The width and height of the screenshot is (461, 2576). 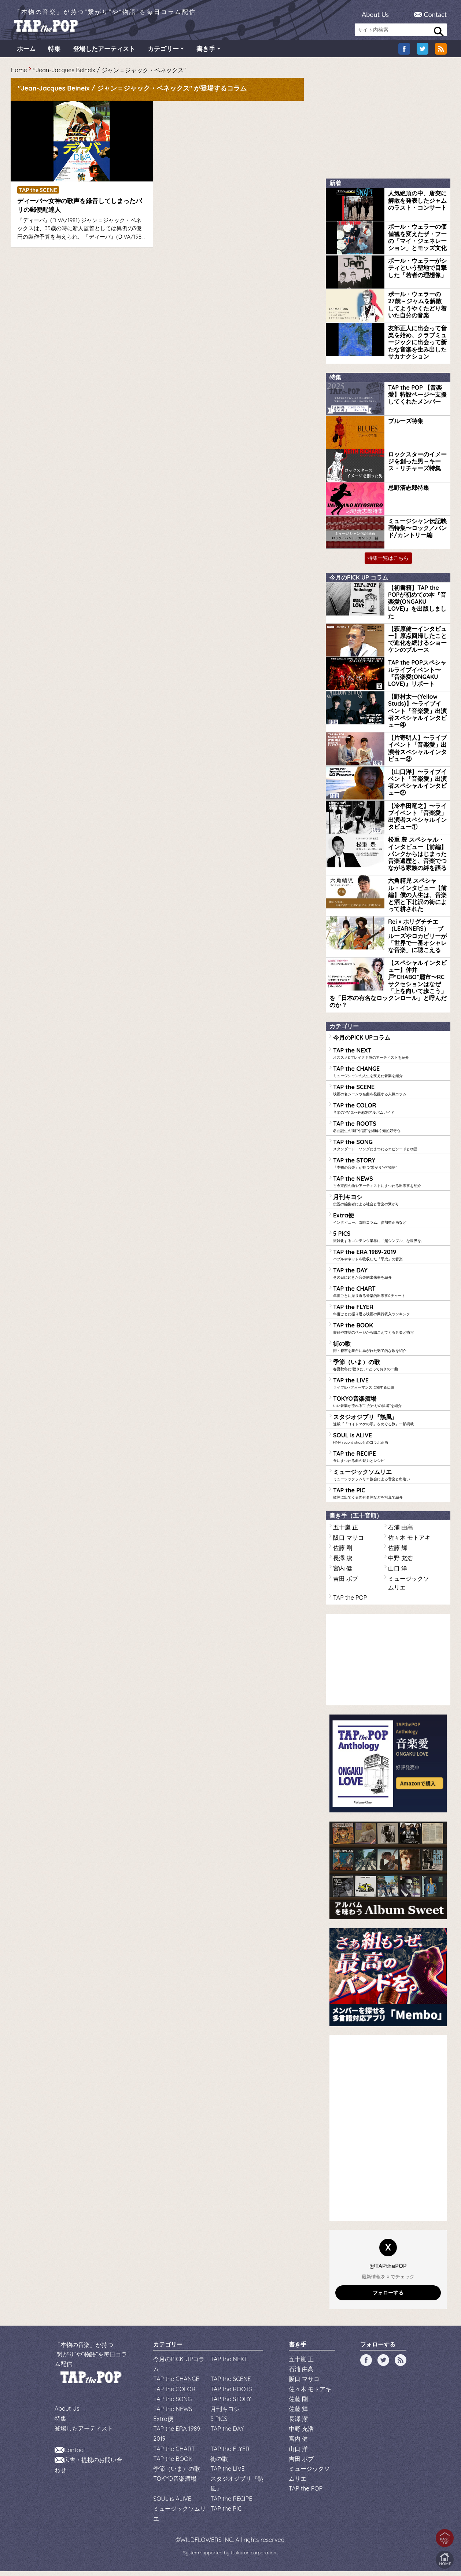 I want to click on 季節（いま）の歌, so click(x=390, y=1369).